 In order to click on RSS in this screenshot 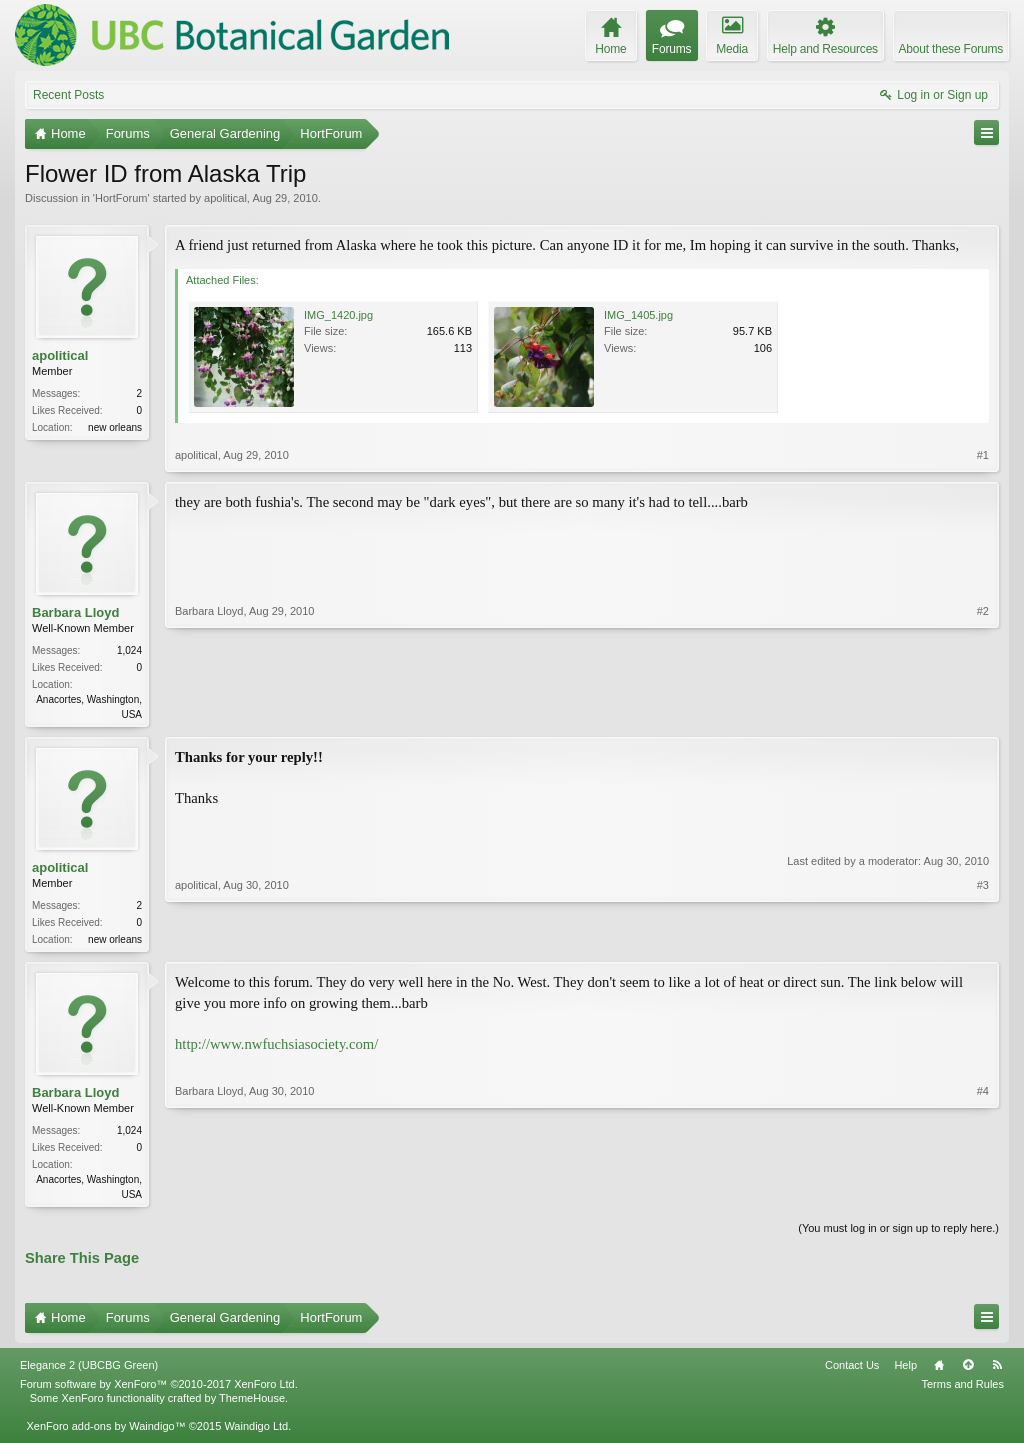, I will do `click(997, 1371)`.